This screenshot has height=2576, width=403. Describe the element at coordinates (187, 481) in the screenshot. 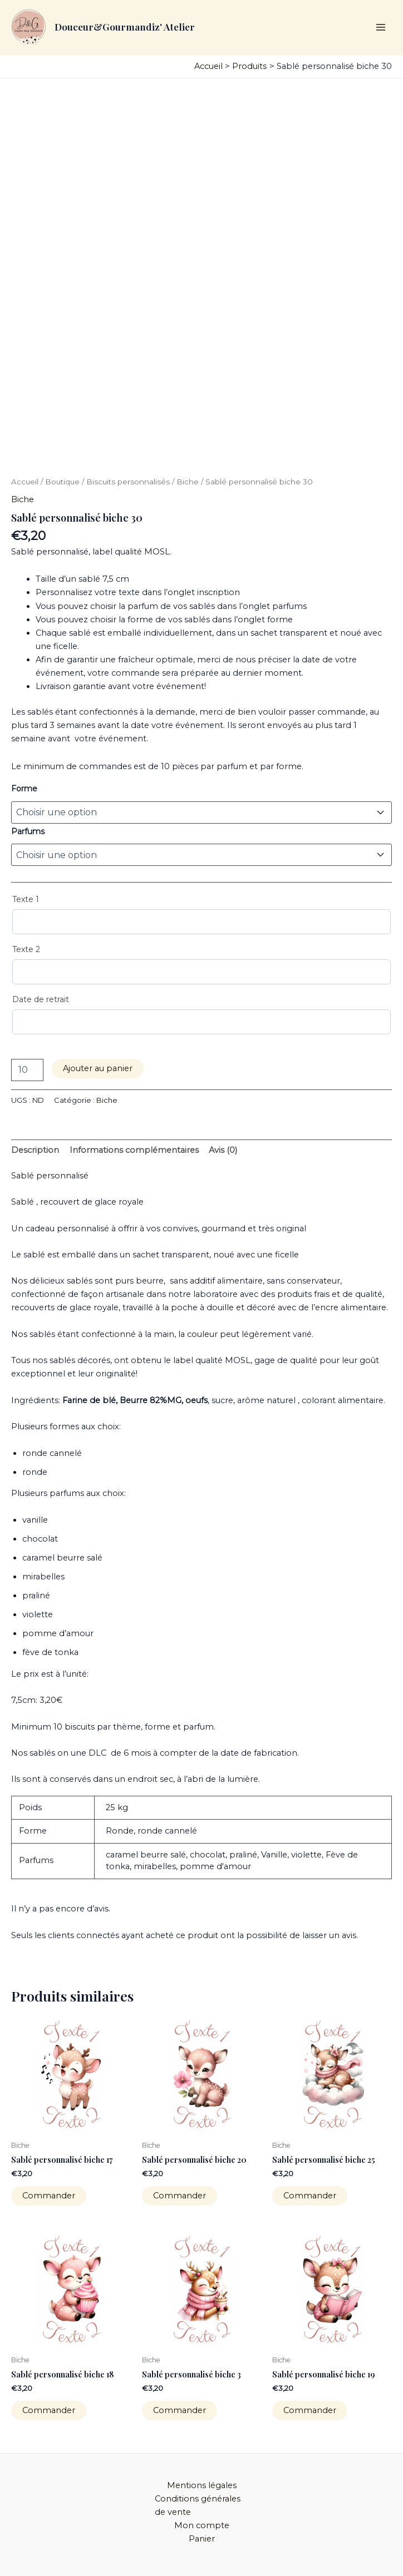

I see `Biche` at that location.